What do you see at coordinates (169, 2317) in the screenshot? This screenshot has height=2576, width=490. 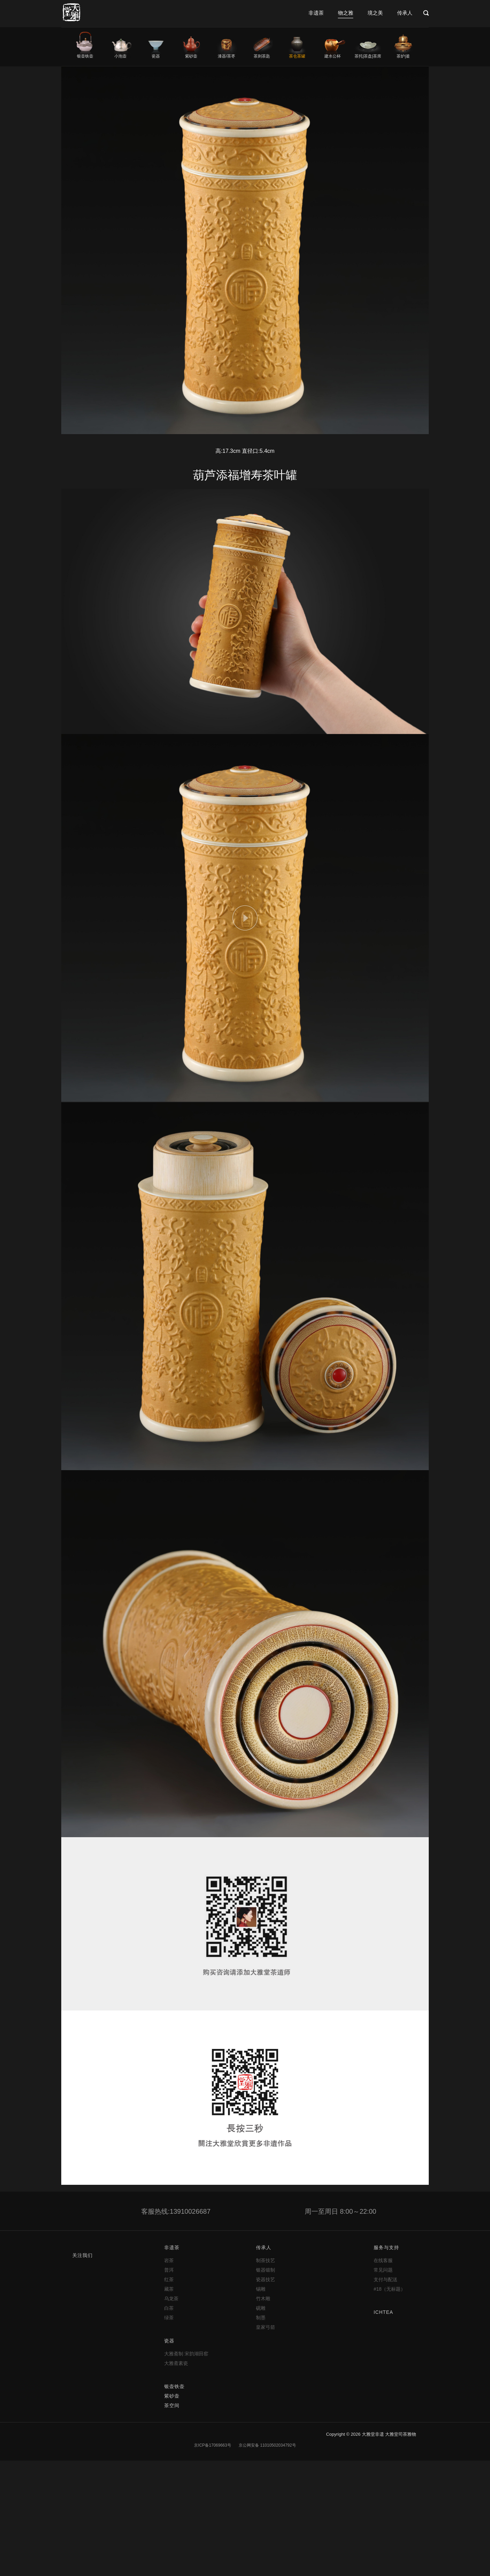 I see `绿茶` at bounding box center [169, 2317].